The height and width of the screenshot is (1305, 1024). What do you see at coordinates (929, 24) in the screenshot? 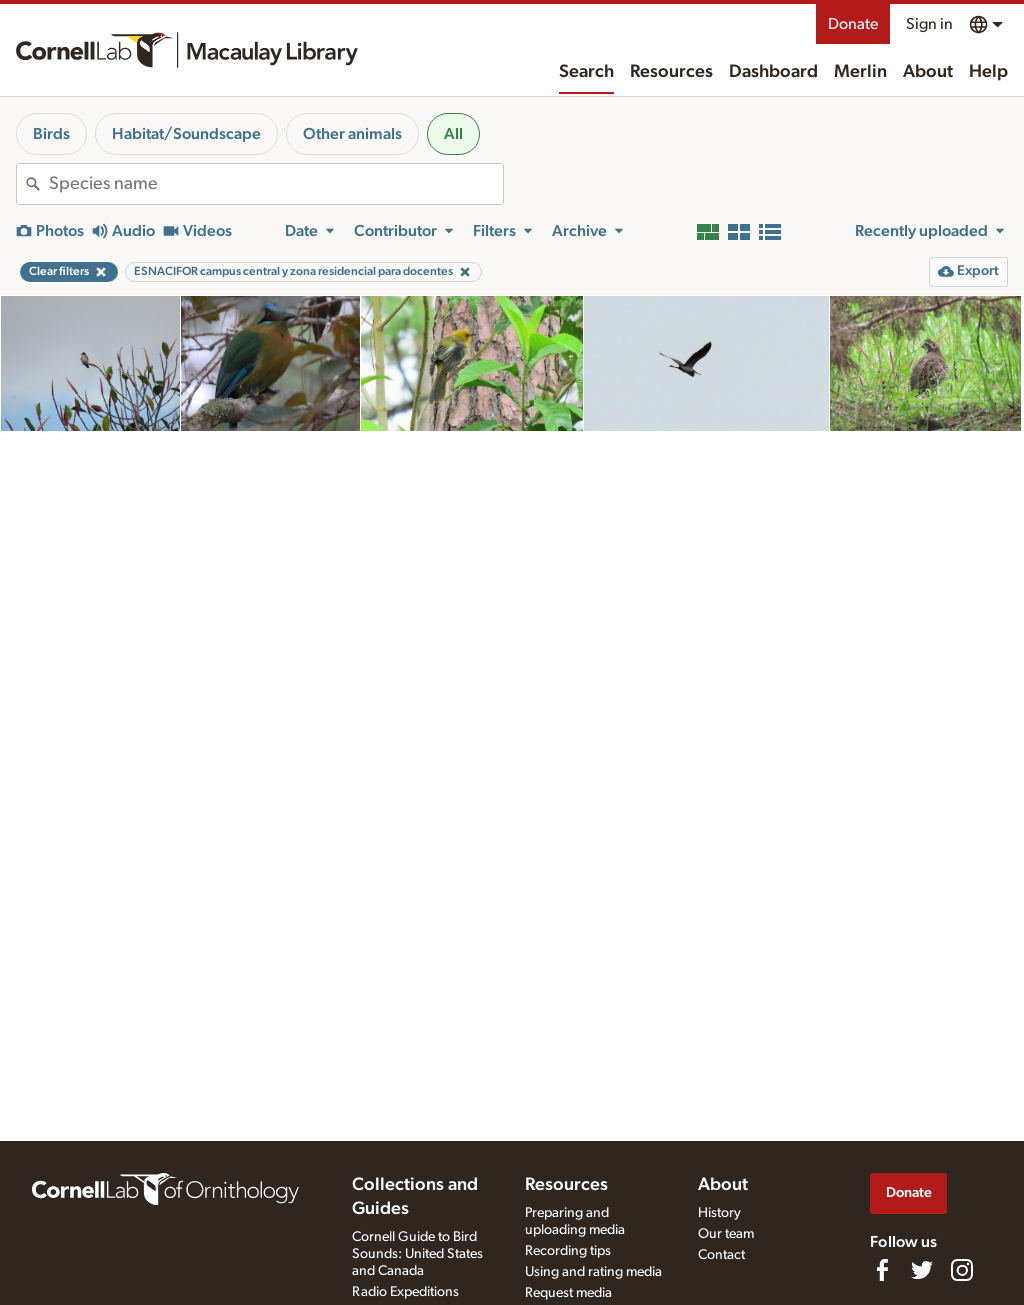
I see `Sign in` at bounding box center [929, 24].